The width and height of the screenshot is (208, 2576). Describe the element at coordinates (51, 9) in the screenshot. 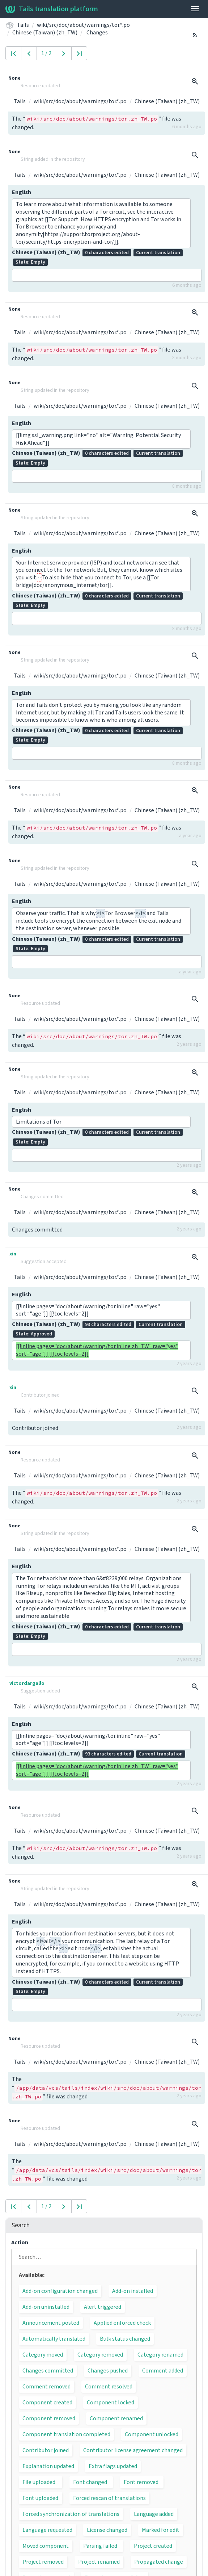

I see `Tails translation platform` at that location.